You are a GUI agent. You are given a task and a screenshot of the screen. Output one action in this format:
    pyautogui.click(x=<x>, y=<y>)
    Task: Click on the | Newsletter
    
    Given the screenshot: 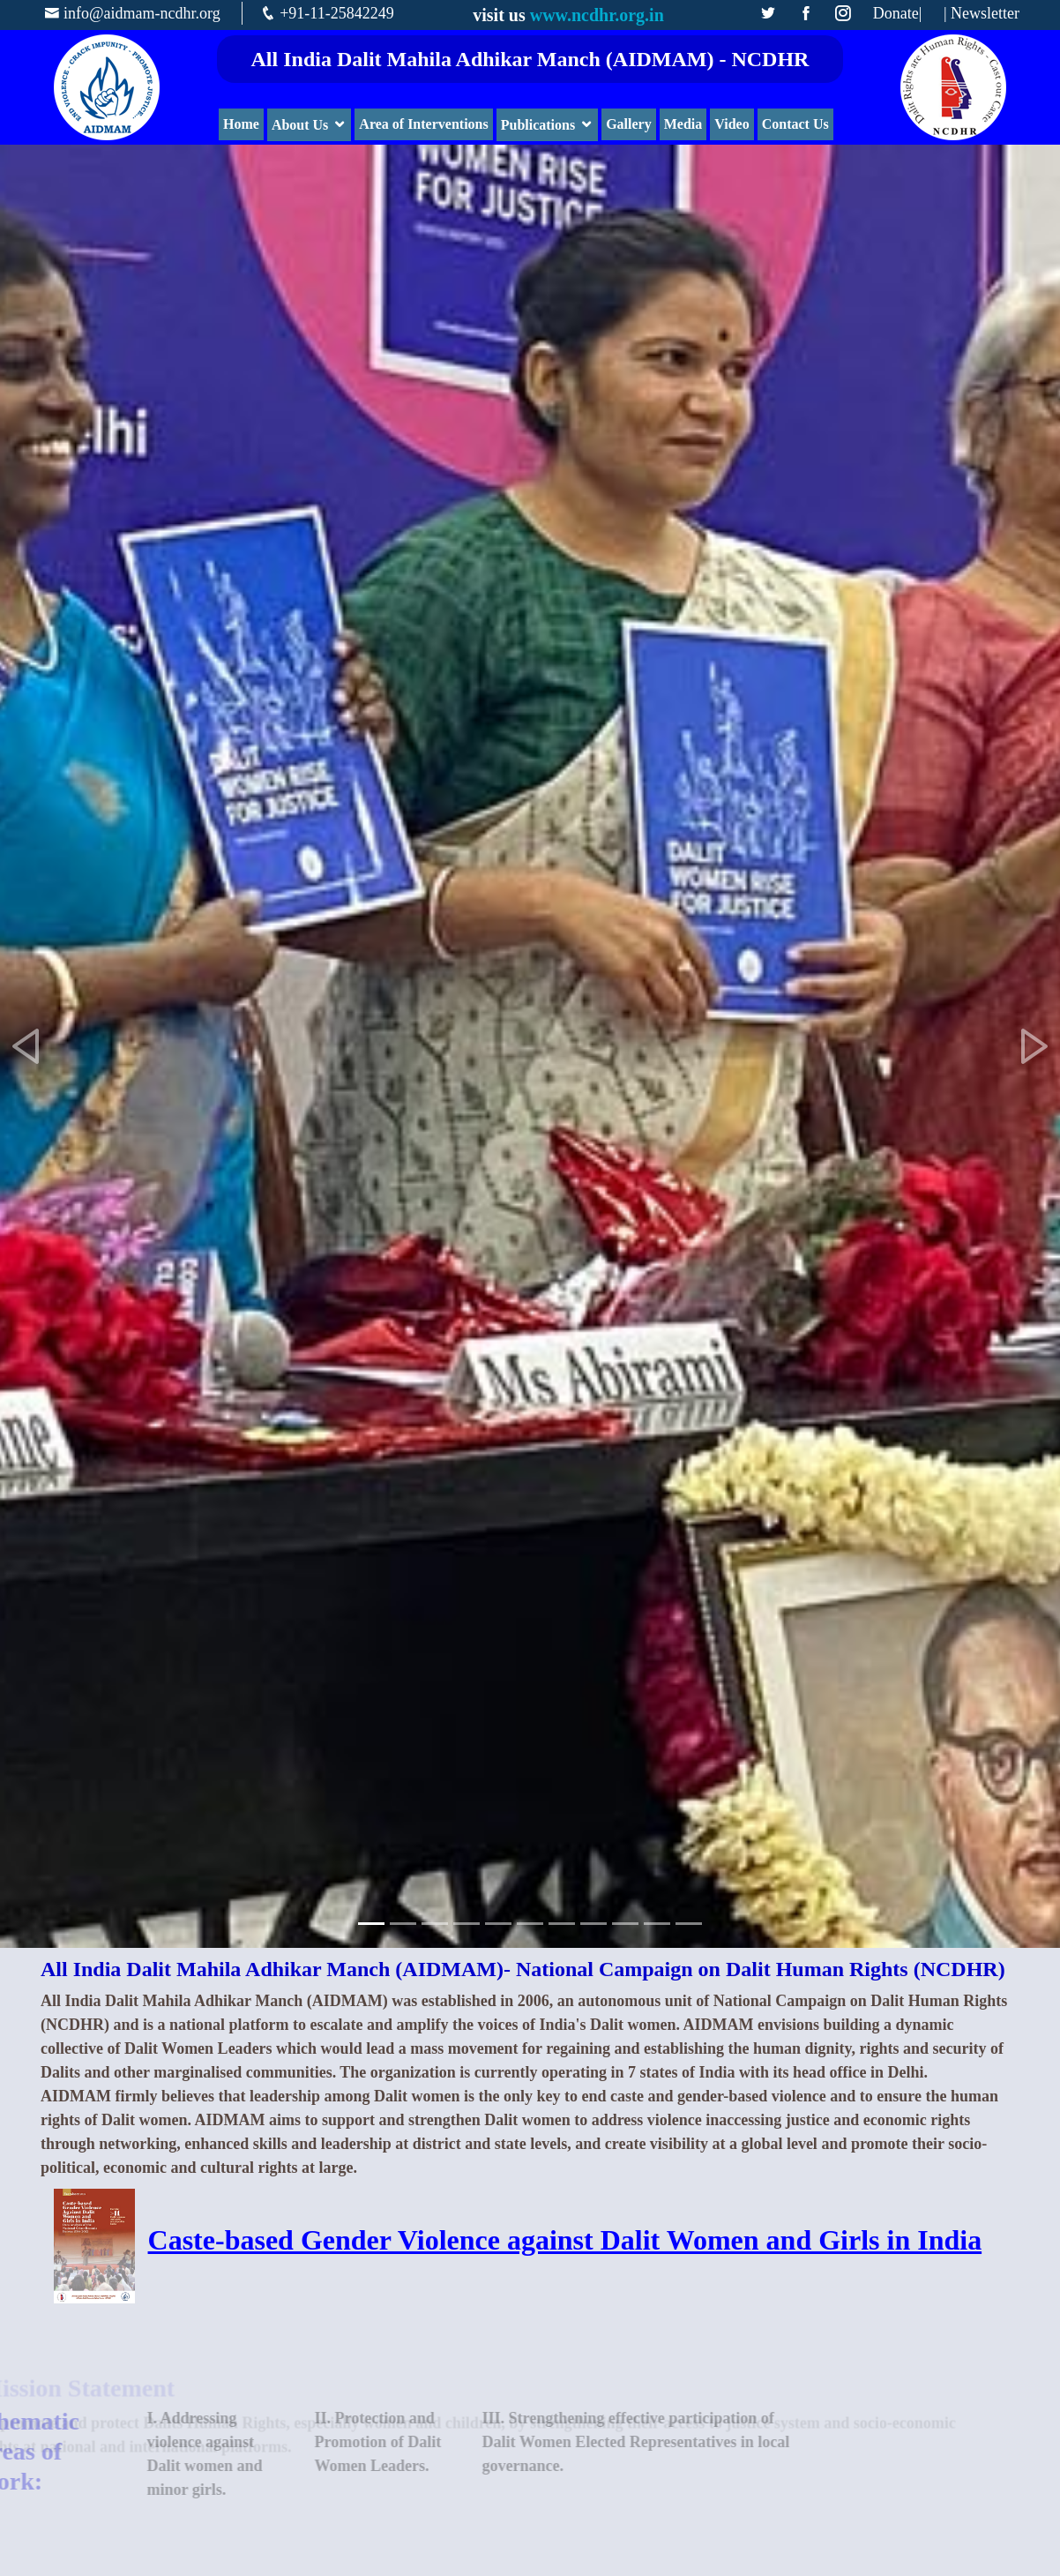 What is the action you would take?
    pyautogui.click(x=981, y=14)
    